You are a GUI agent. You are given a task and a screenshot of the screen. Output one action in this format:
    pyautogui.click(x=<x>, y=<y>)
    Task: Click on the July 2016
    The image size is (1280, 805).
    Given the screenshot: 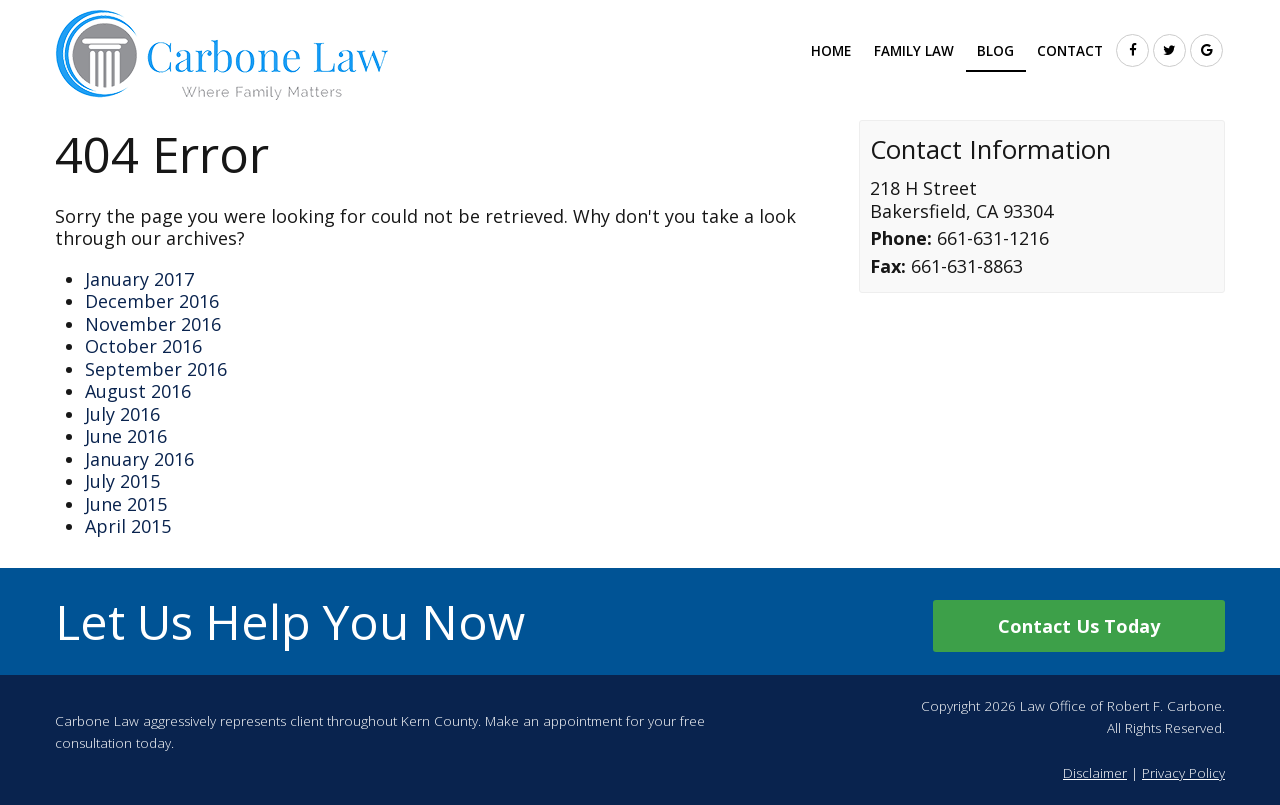 What is the action you would take?
    pyautogui.click(x=122, y=414)
    